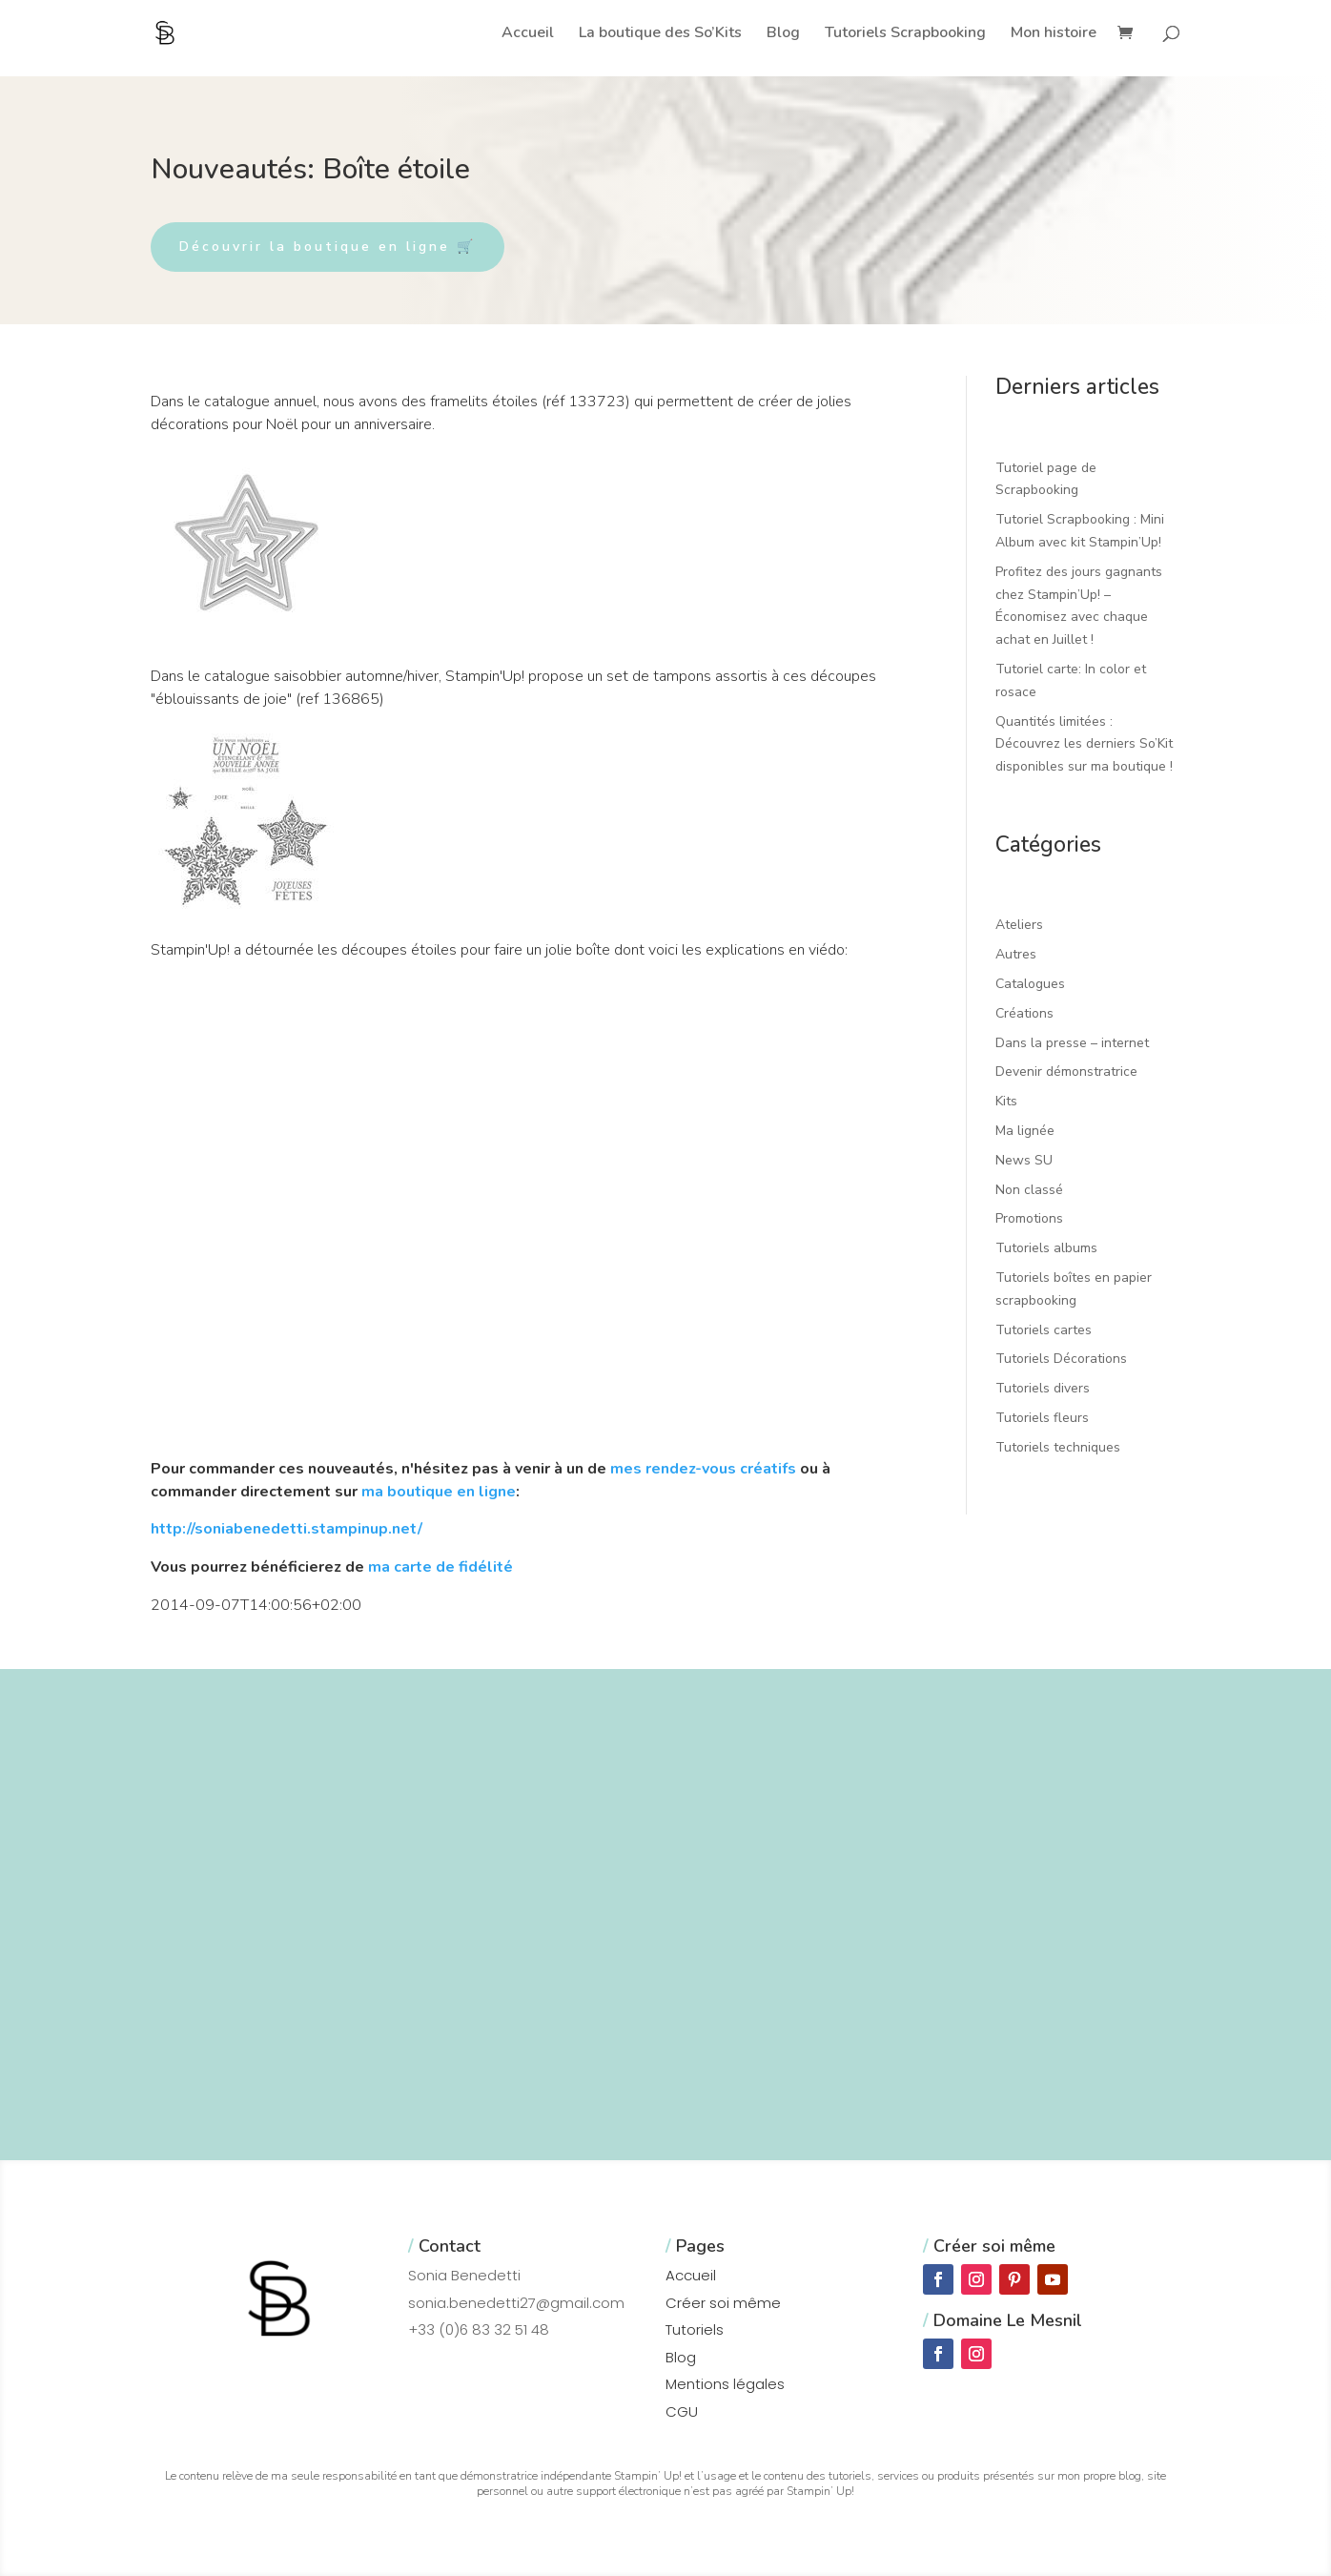 The height and width of the screenshot is (2576, 1331). Describe the element at coordinates (1043, 1330) in the screenshot. I see `Tutoriels cartes` at that location.